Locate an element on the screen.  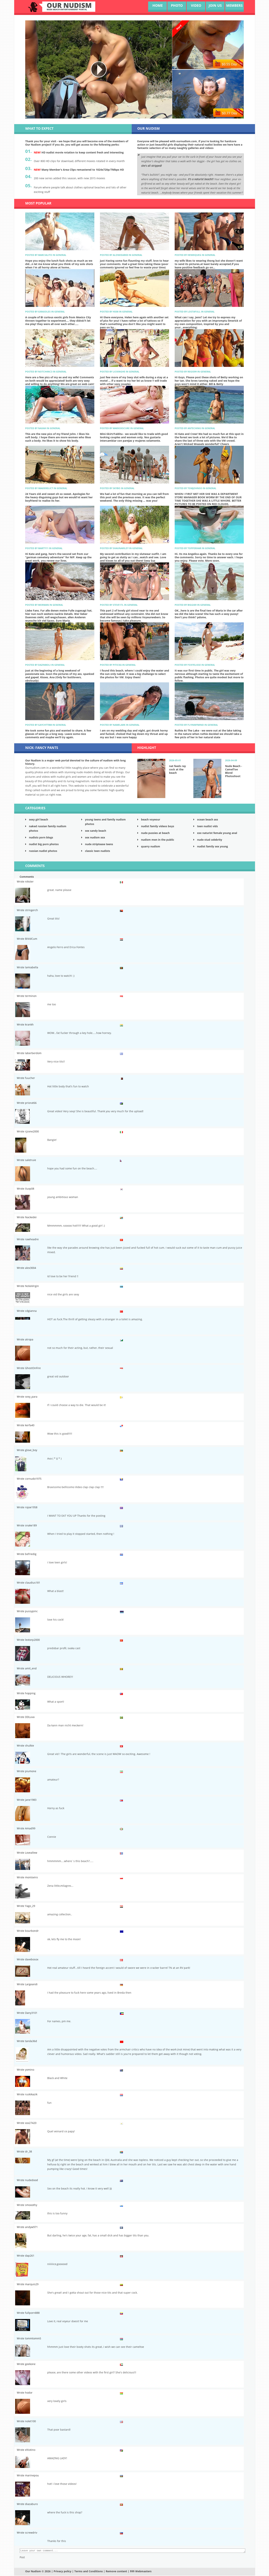
Post is located at coordinates (22, 2558).